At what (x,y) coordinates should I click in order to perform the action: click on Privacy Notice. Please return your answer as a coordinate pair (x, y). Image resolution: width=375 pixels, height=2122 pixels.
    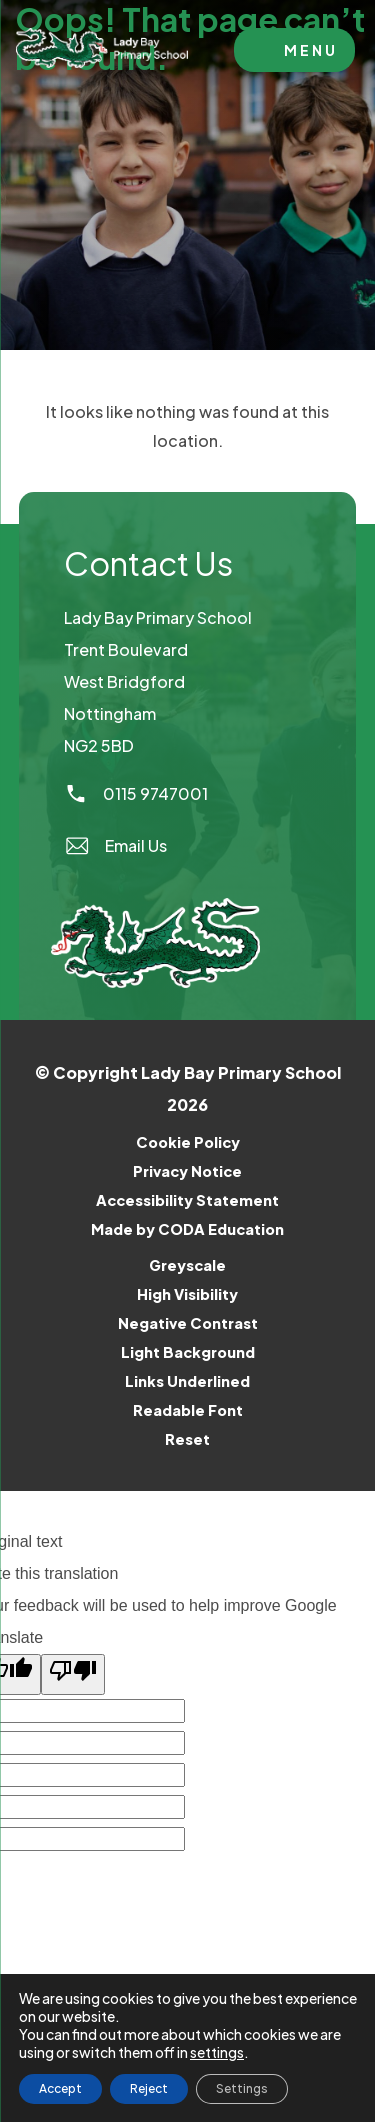
    Looking at the image, I should click on (187, 1171).